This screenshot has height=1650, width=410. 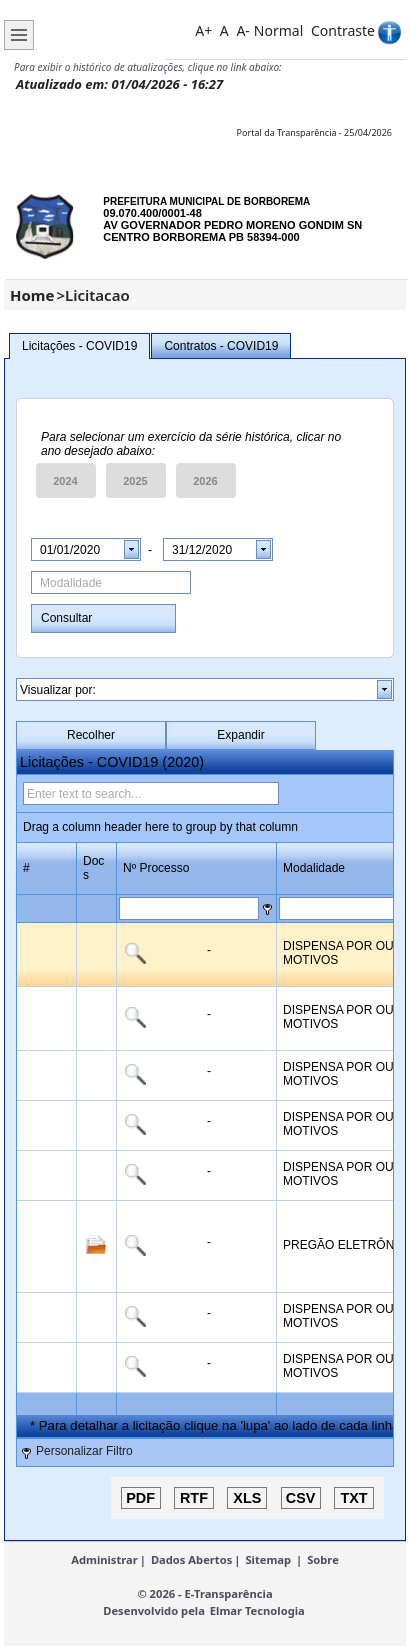 What do you see at coordinates (257, 1610) in the screenshot?
I see `Elmar Tecnologia` at bounding box center [257, 1610].